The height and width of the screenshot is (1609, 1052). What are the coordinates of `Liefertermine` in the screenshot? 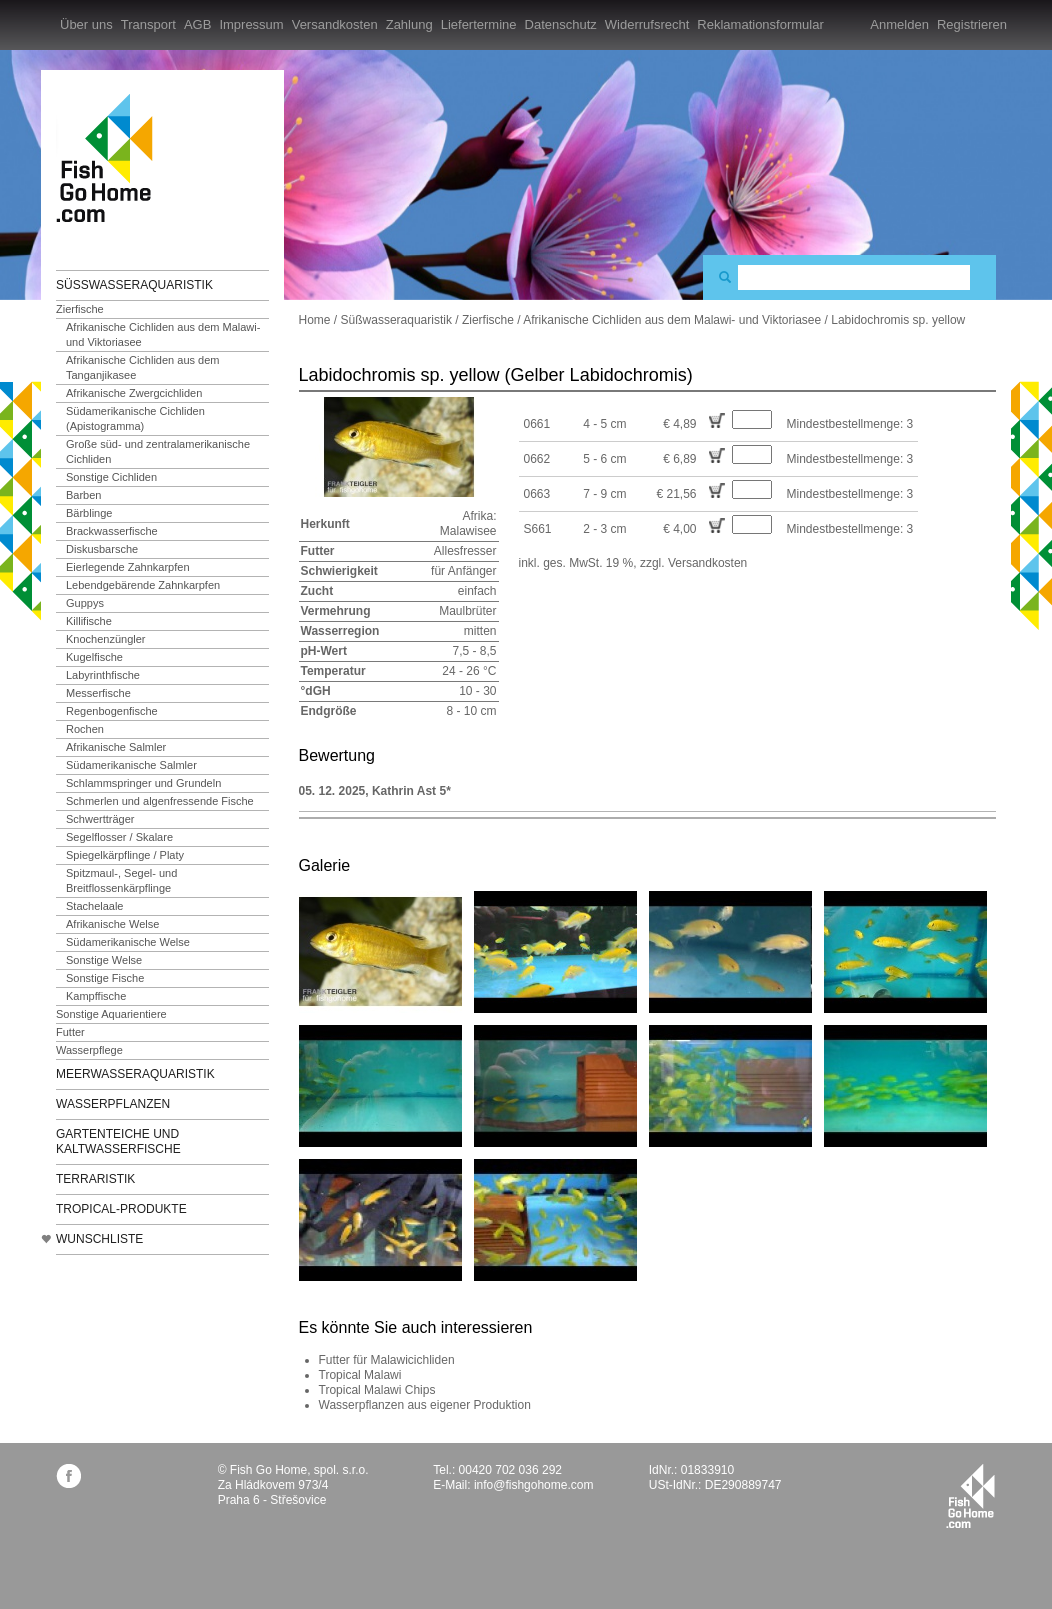 It's located at (479, 24).